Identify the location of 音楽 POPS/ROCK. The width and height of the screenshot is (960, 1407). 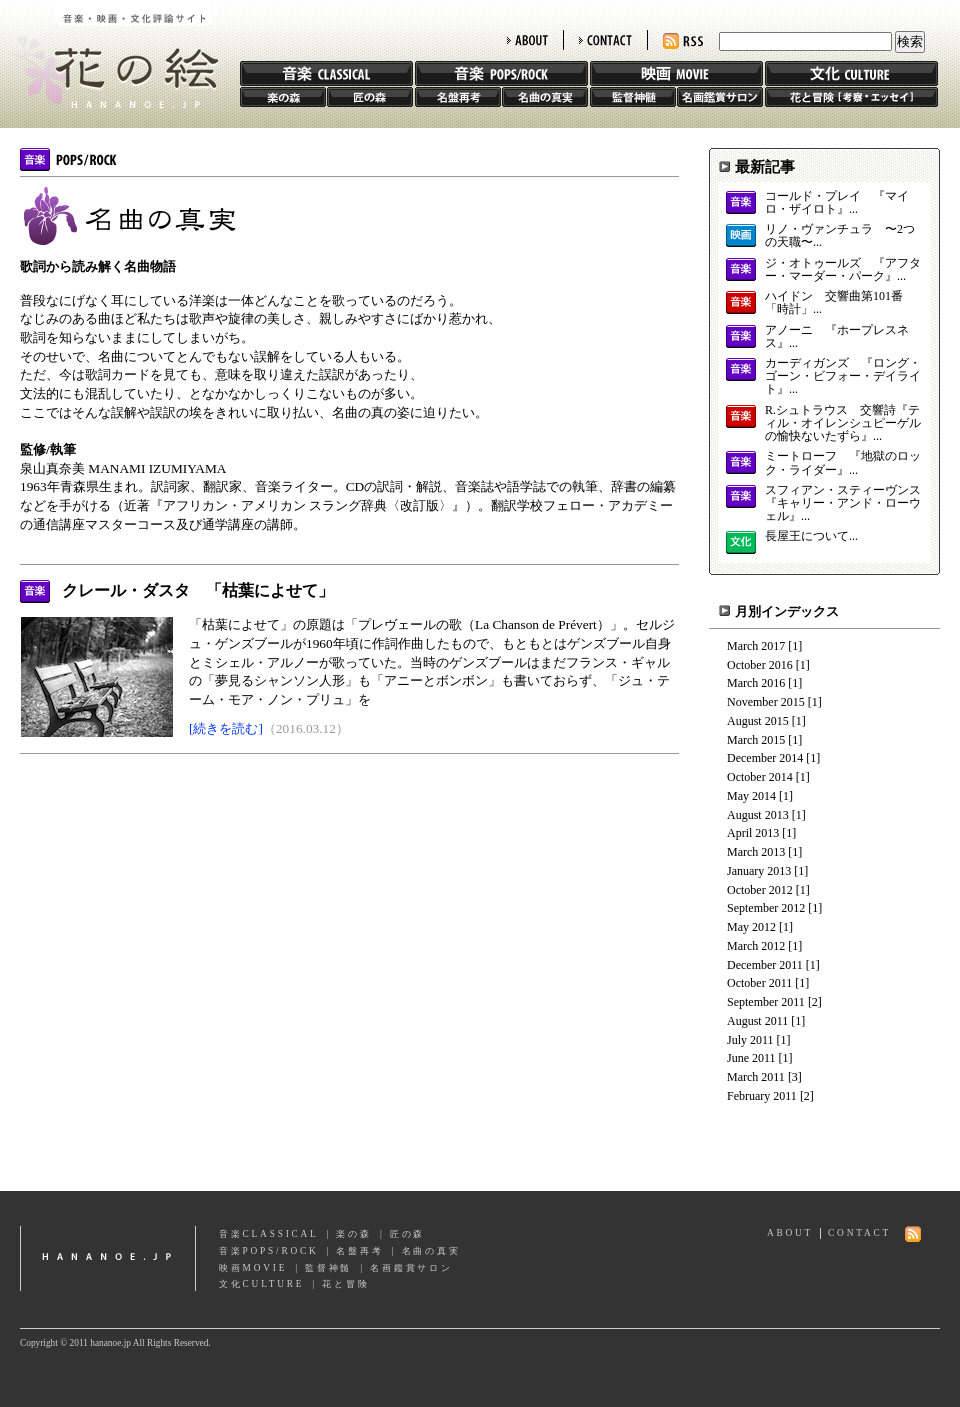
(501, 73).